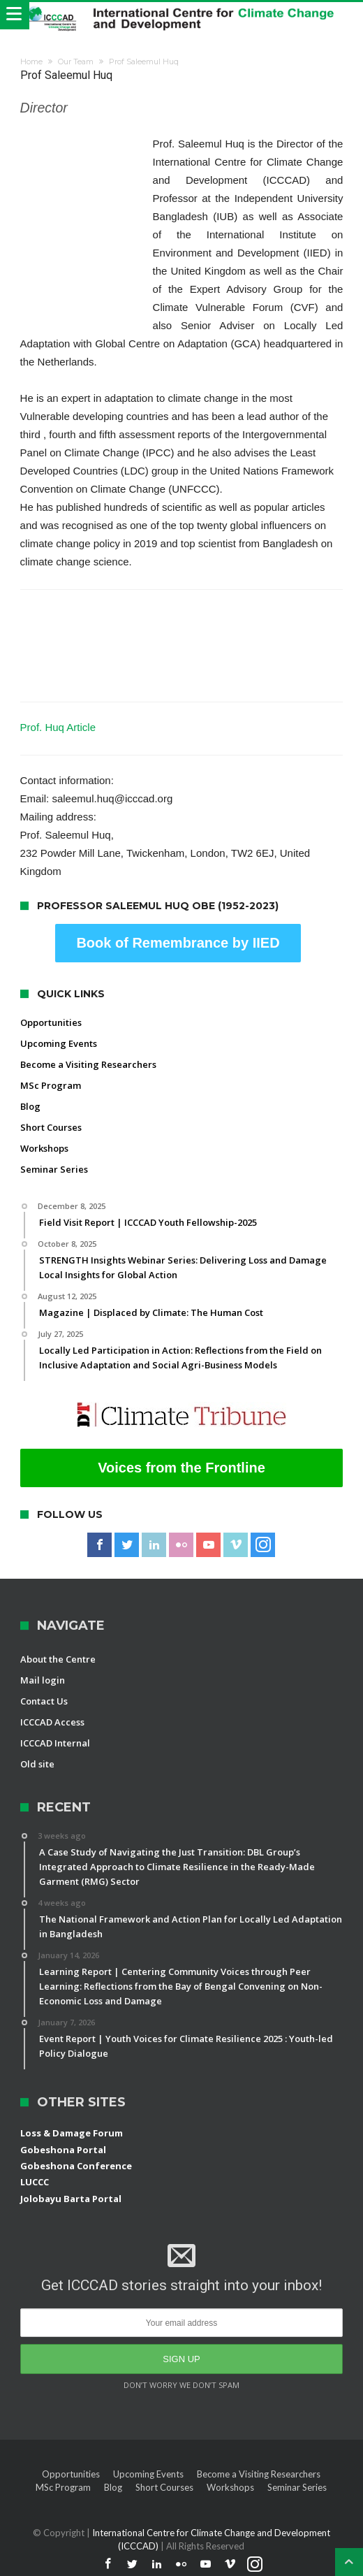 The image size is (363, 2576). Describe the element at coordinates (76, 2165) in the screenshot. I see `Gobeshona Conference` at that location.